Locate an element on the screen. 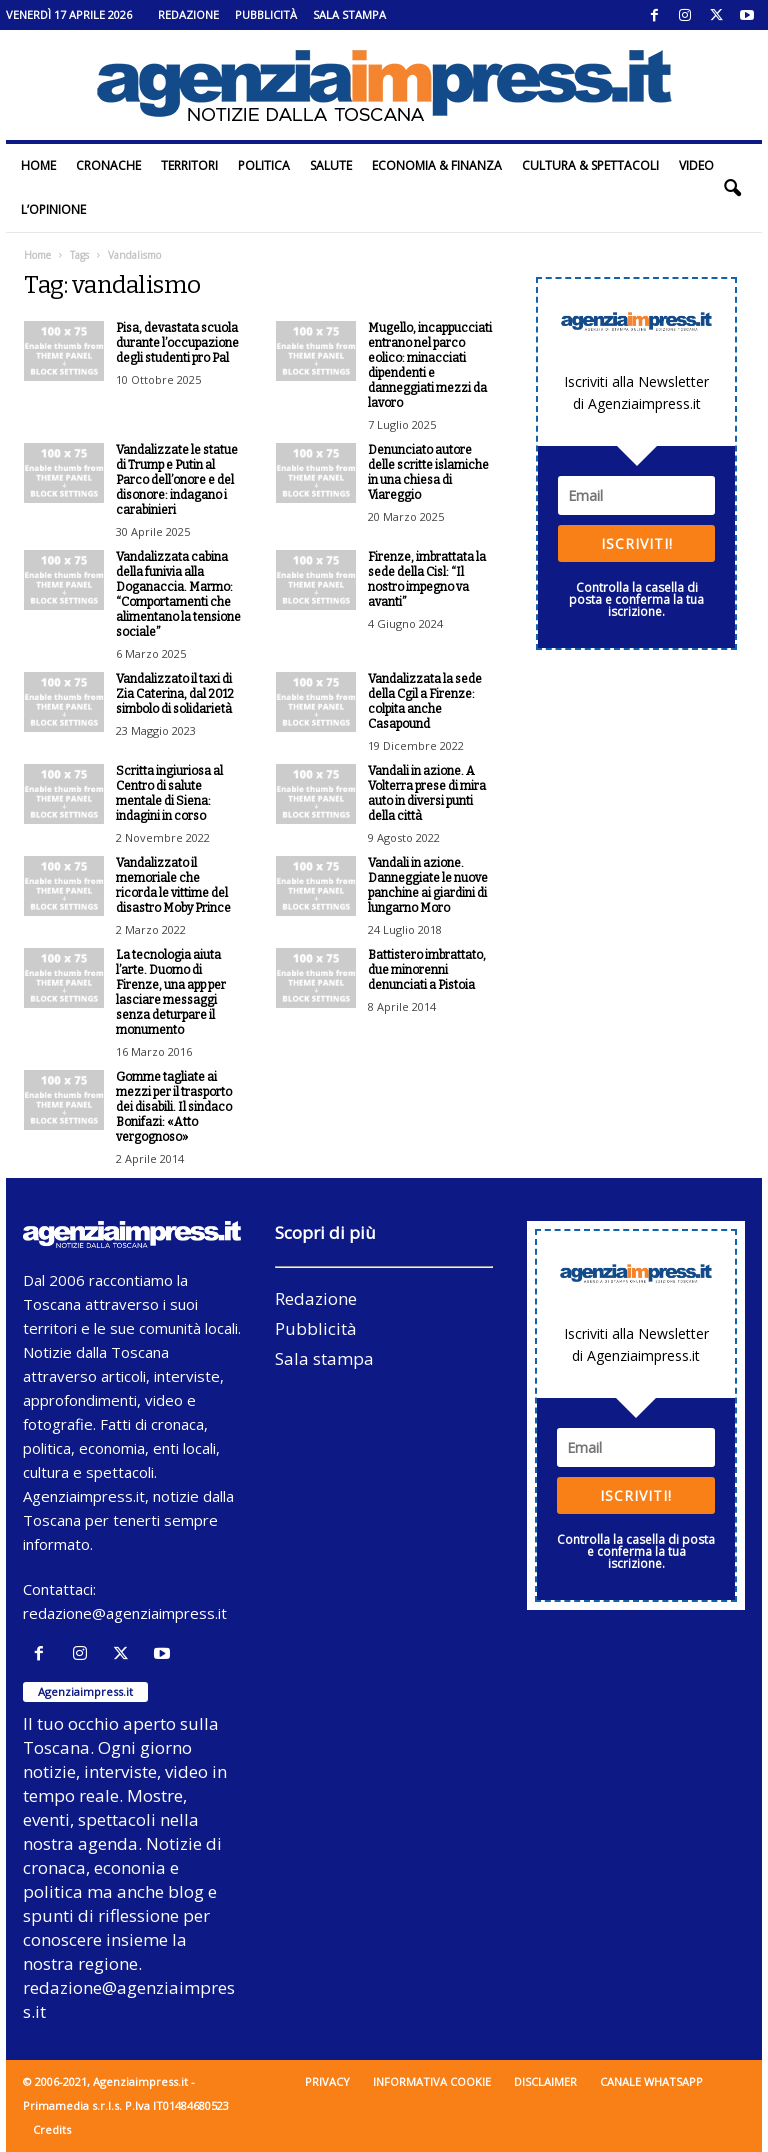 The width and height of the screenshot is (768, 2152). Pubblicità is located at coordinates (266, 14).